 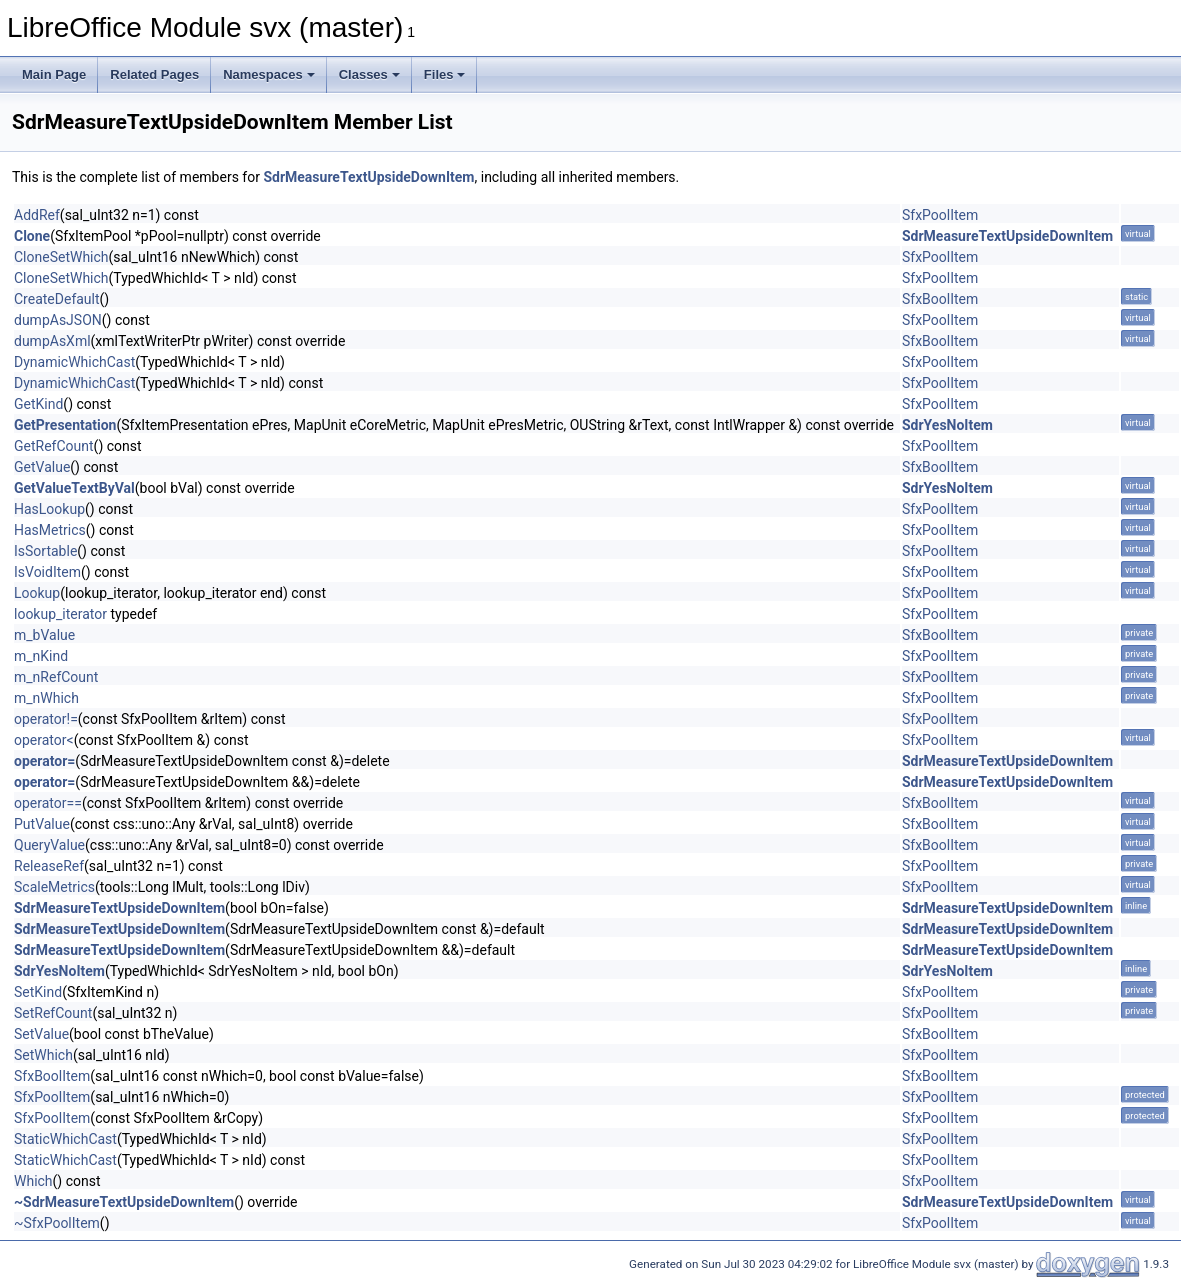 I want to click on lookup_iterator, so click(x=60, y=614).